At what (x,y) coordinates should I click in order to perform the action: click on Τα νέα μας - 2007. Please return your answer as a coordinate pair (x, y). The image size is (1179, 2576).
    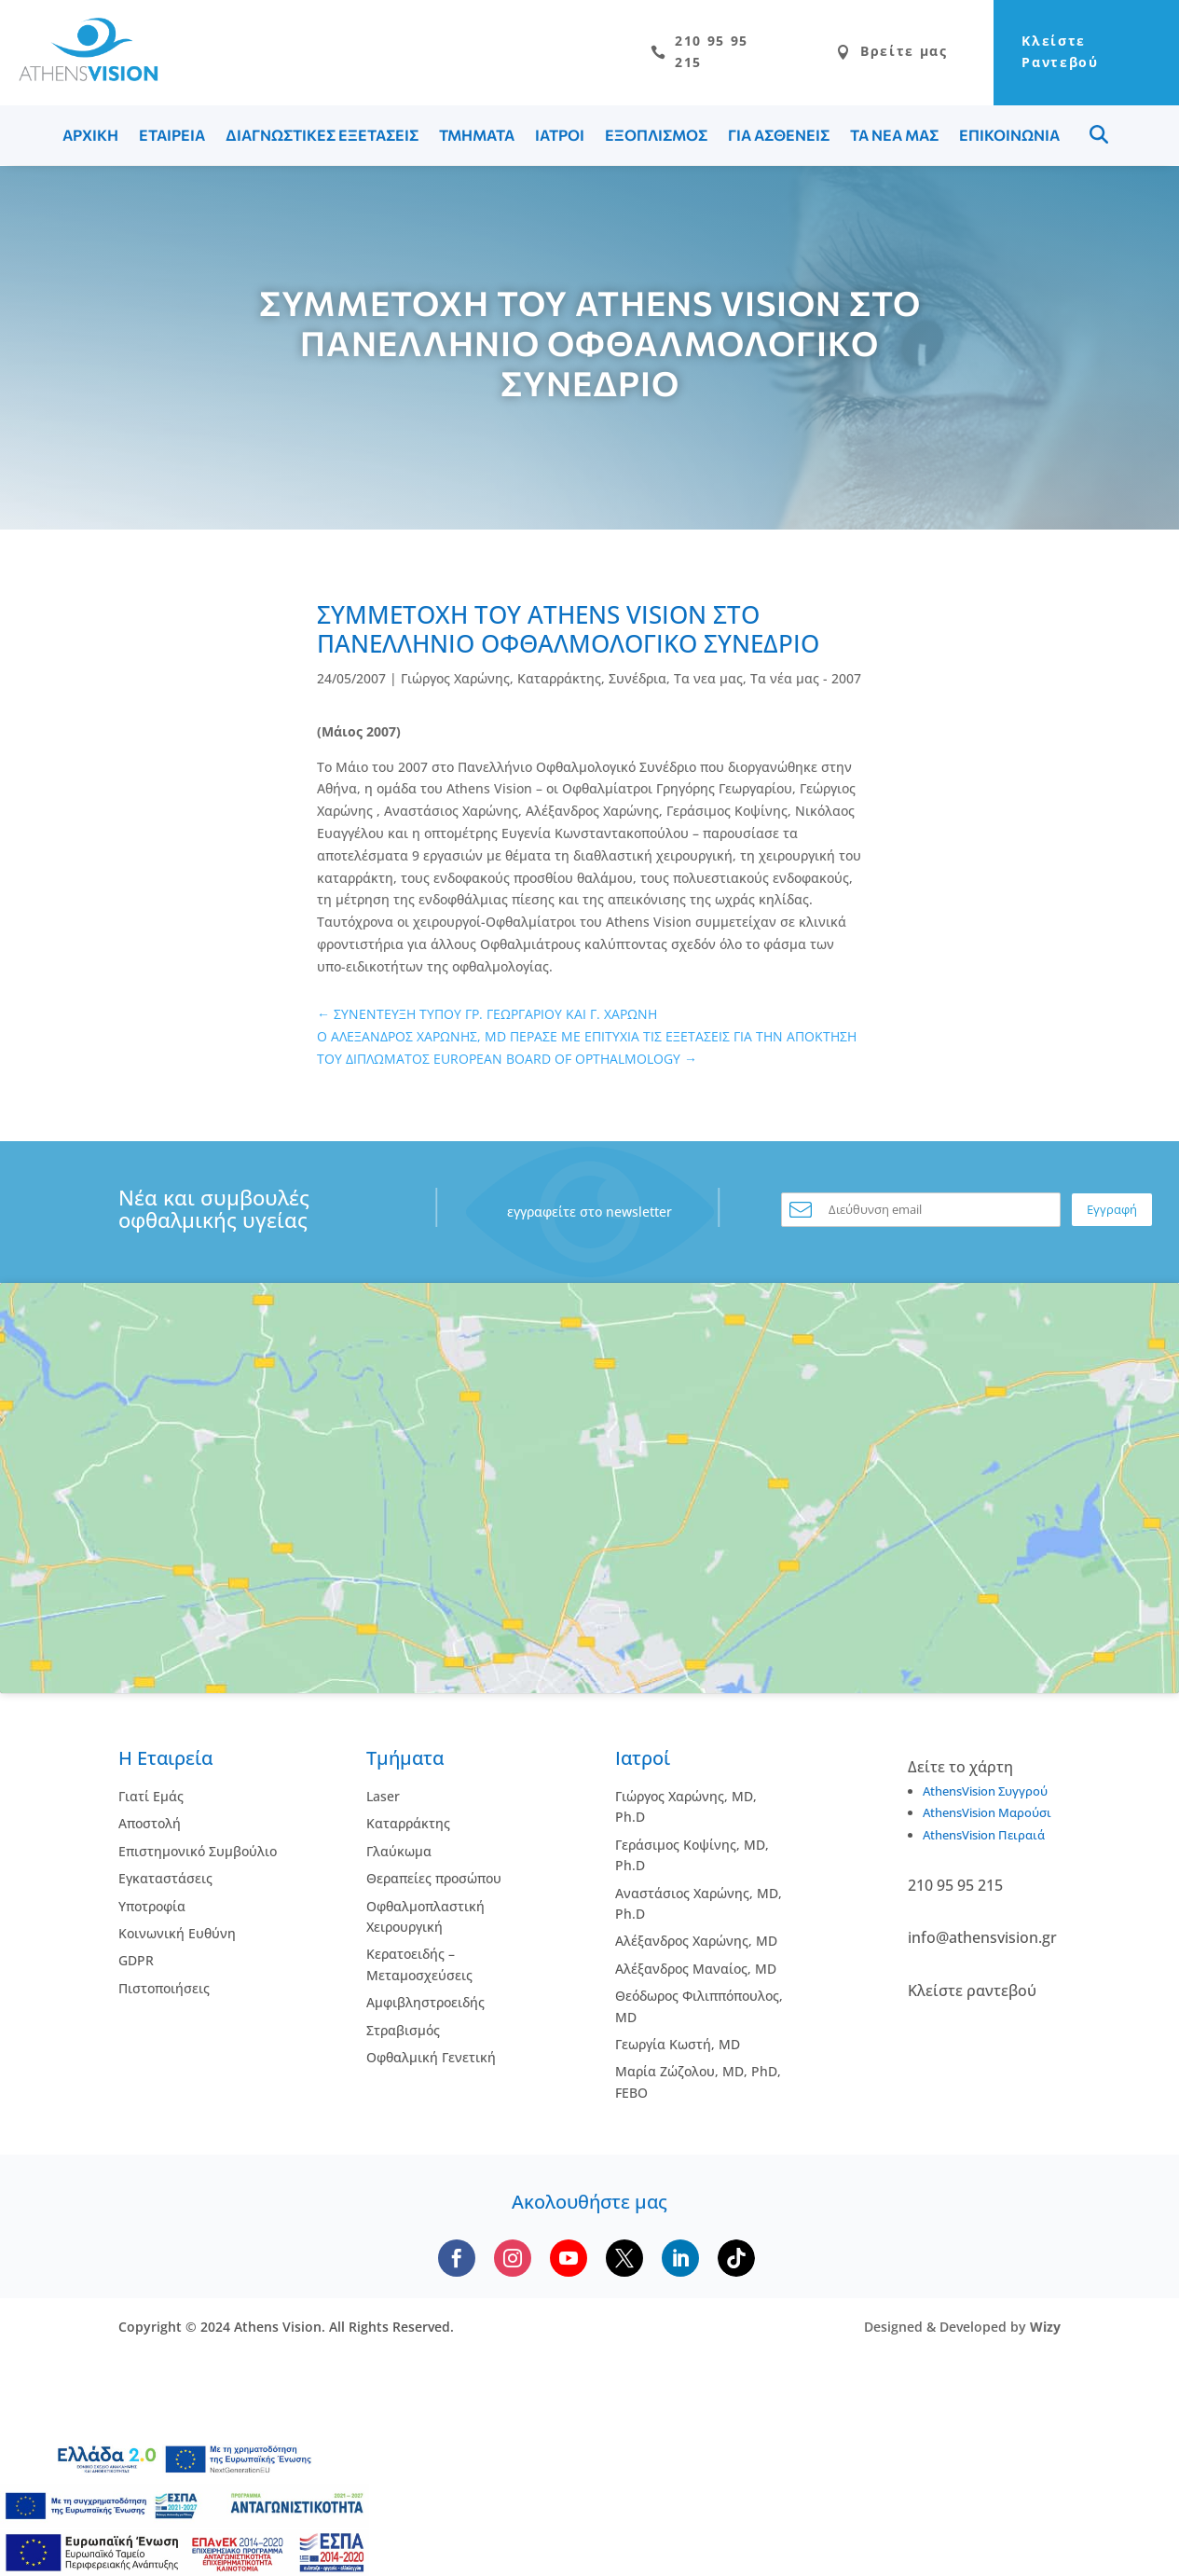
    Looking at the image, I should click on (805, 683).